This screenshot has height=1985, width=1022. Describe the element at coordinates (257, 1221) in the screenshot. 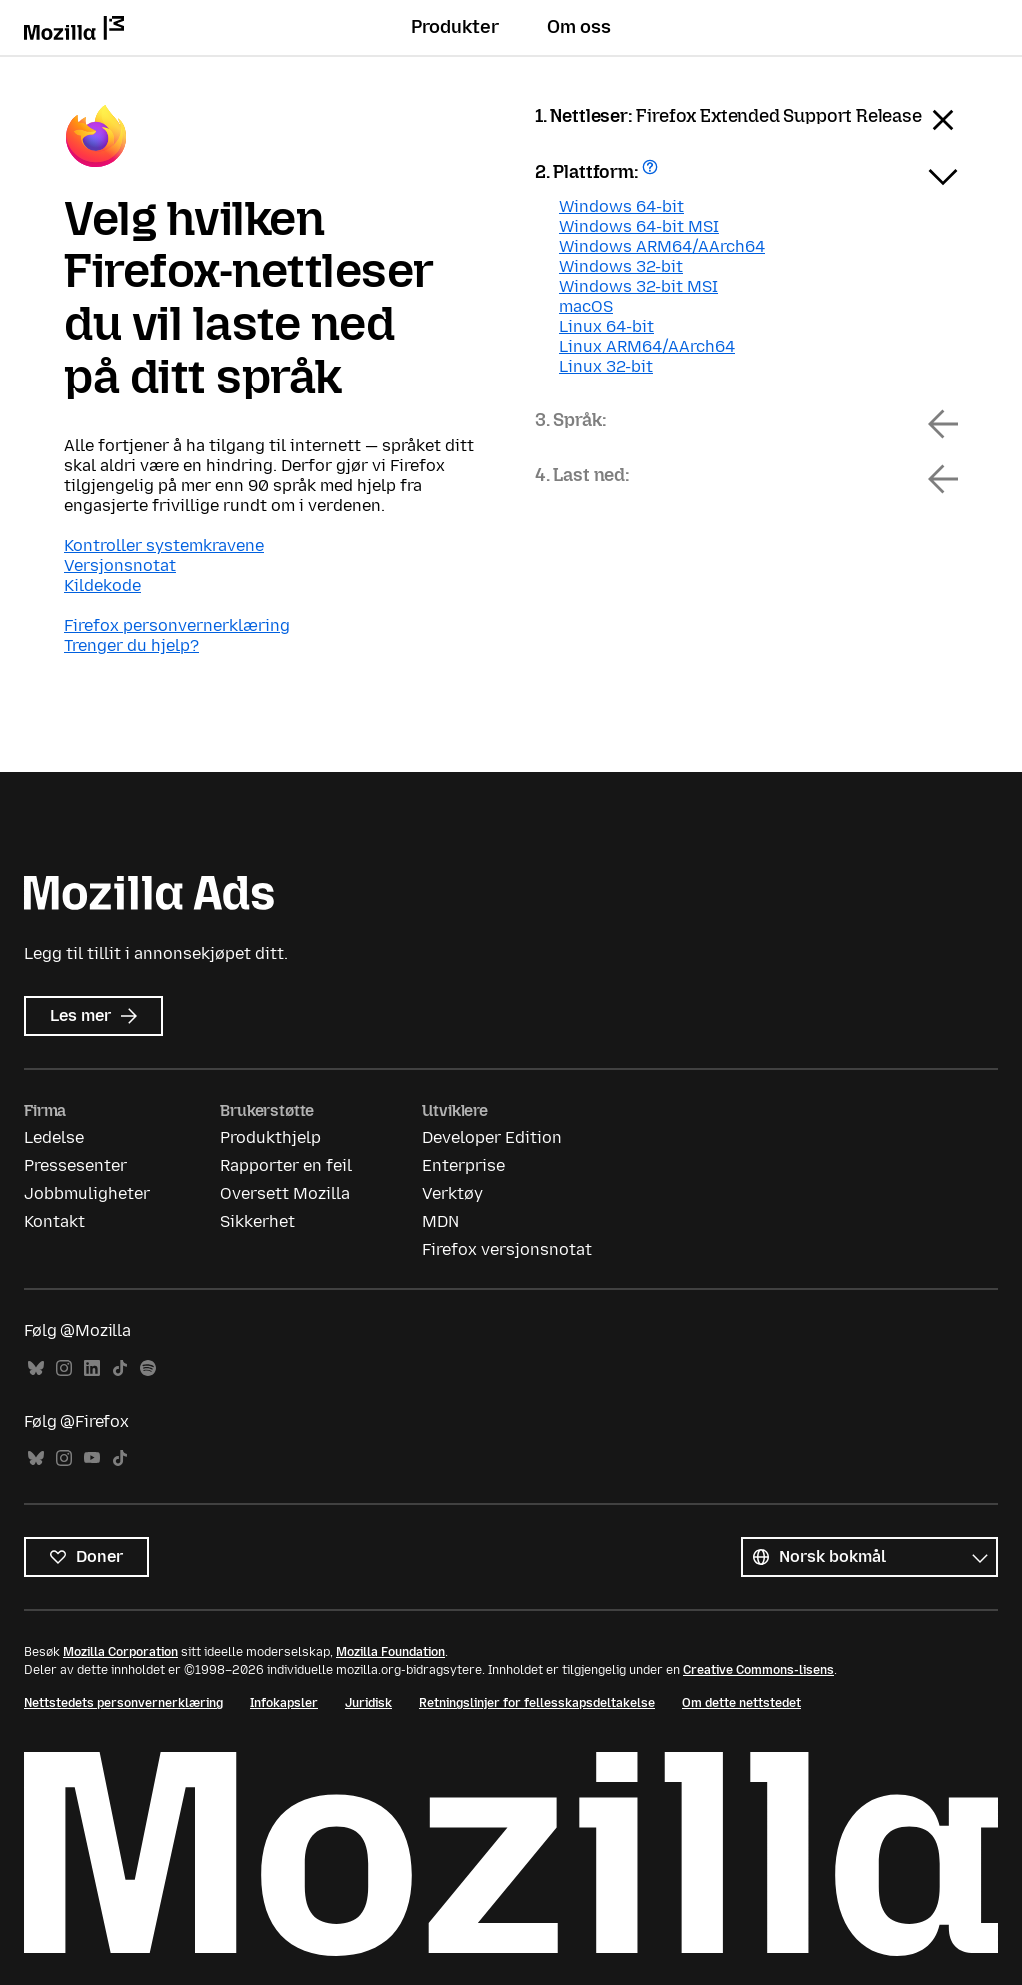

I see `Sikkerhet` at that location.